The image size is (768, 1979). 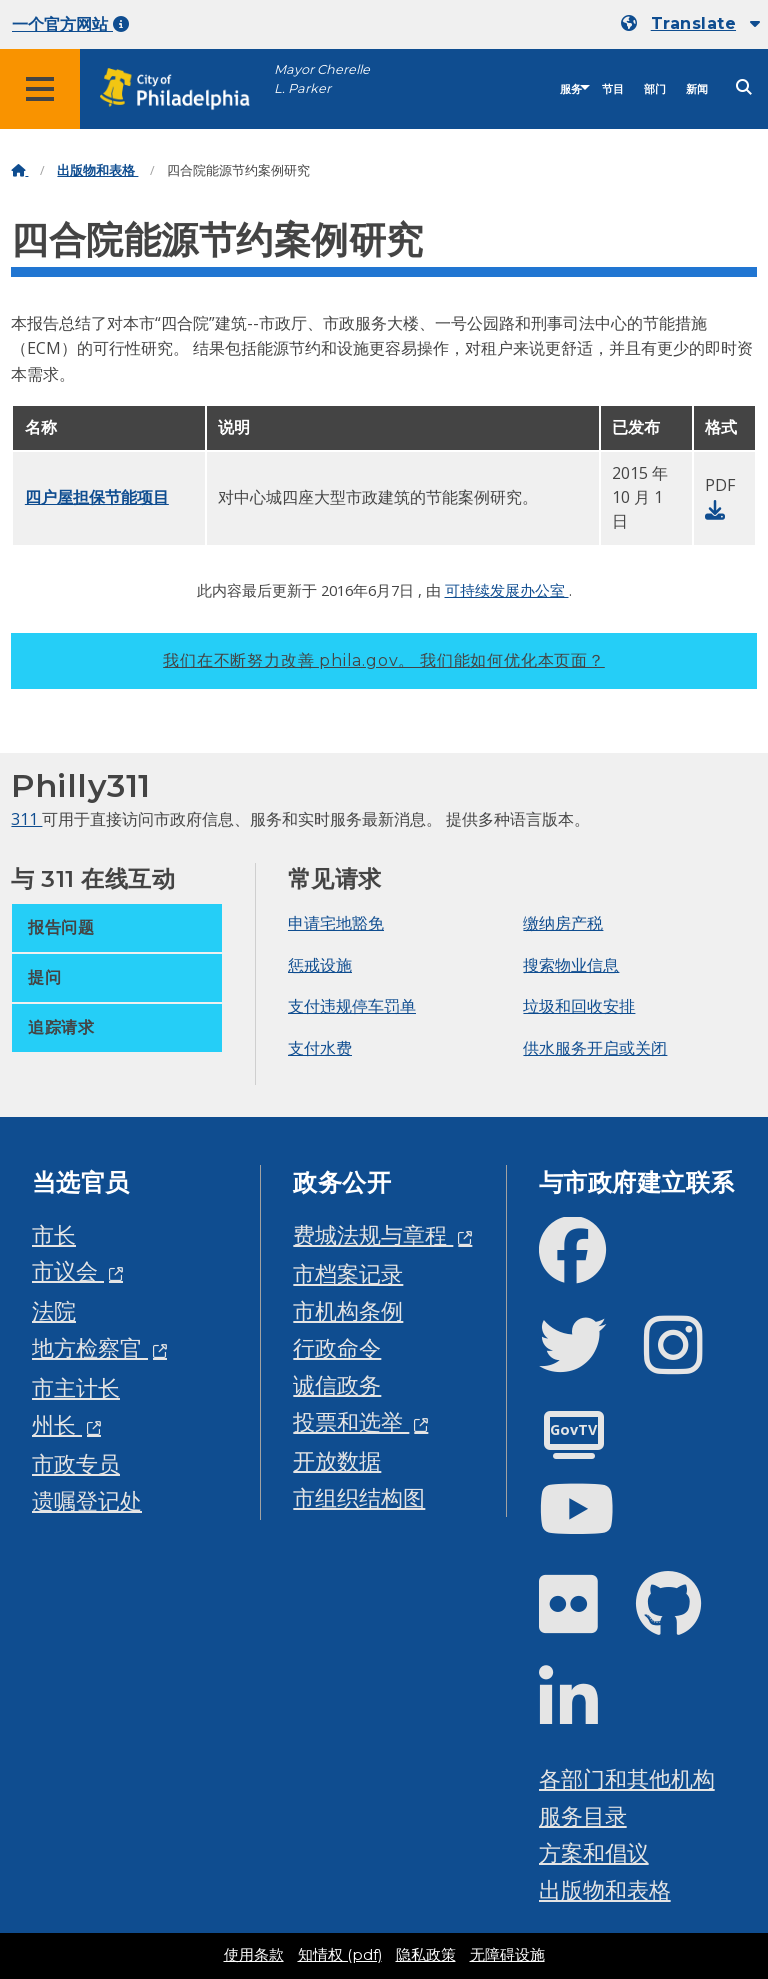 What do you see at coordinates (337, 1384) in the screenshot?
I see `诚信政务` at bounding box center [337, 1384].